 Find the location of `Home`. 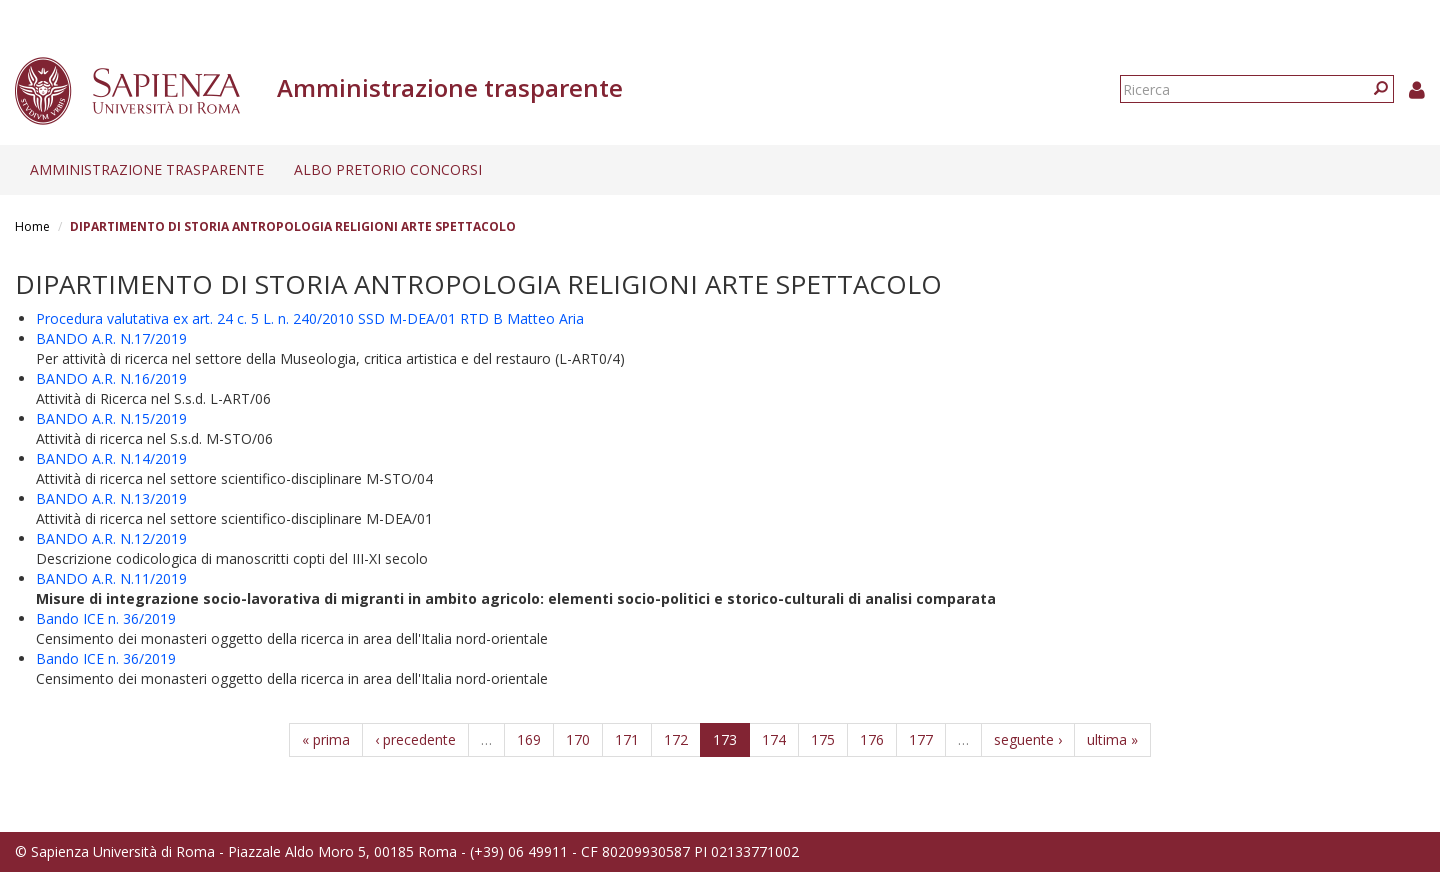

Home is located at coordinates (32, 226).